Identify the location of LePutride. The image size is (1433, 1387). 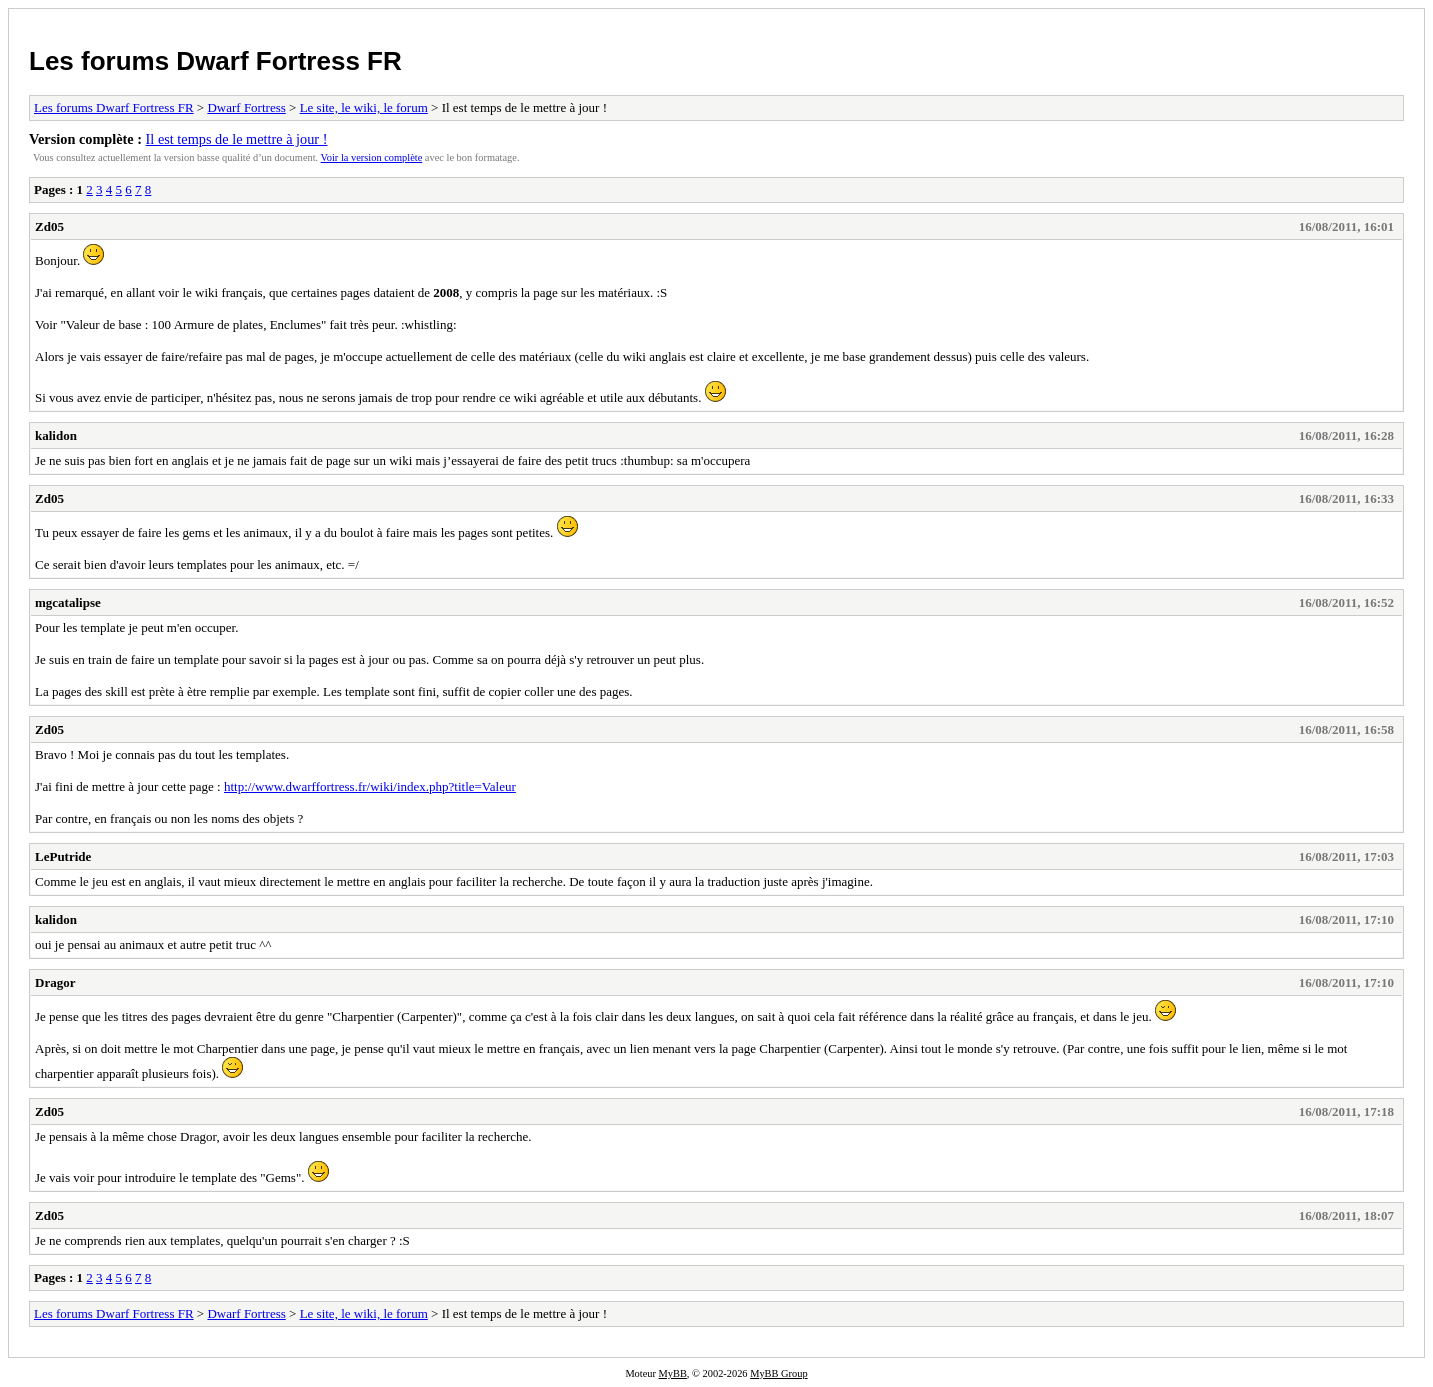
(63, 856).